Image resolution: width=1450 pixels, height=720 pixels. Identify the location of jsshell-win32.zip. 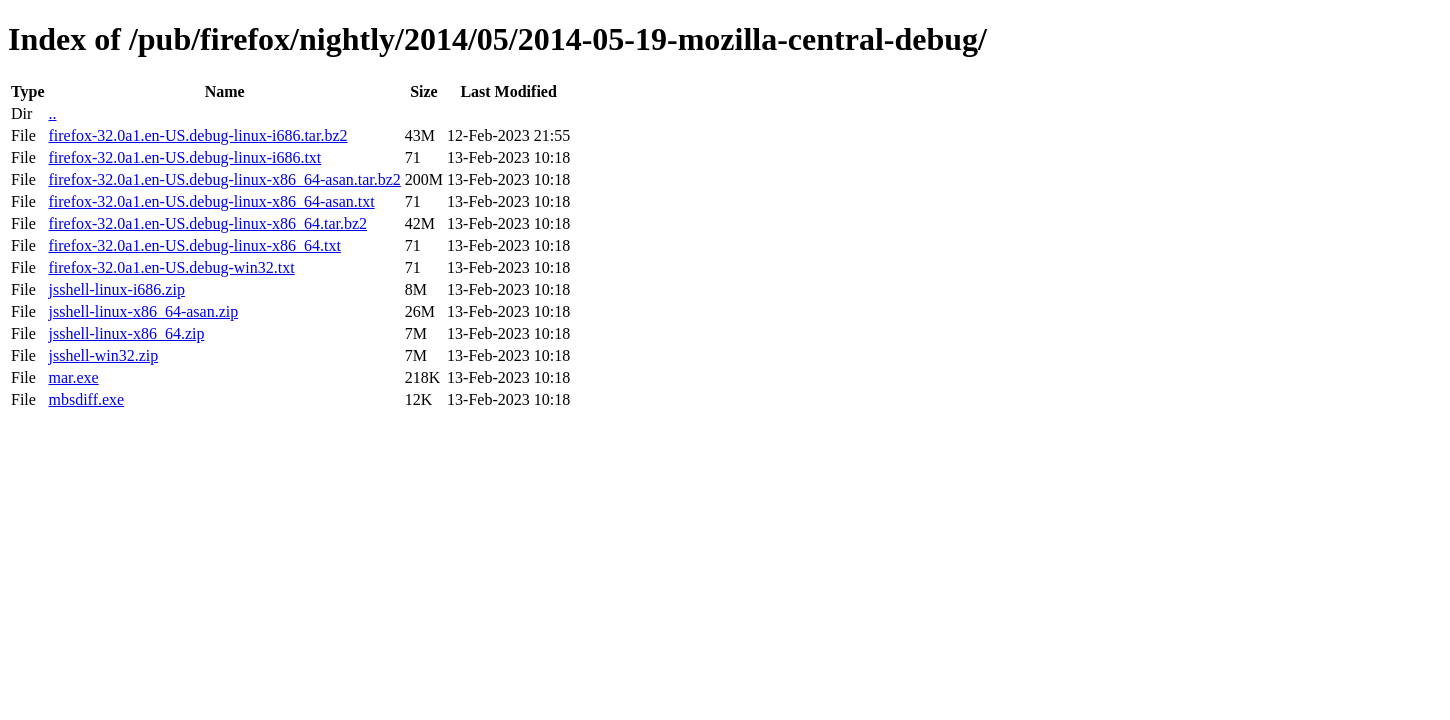
(103, 355).